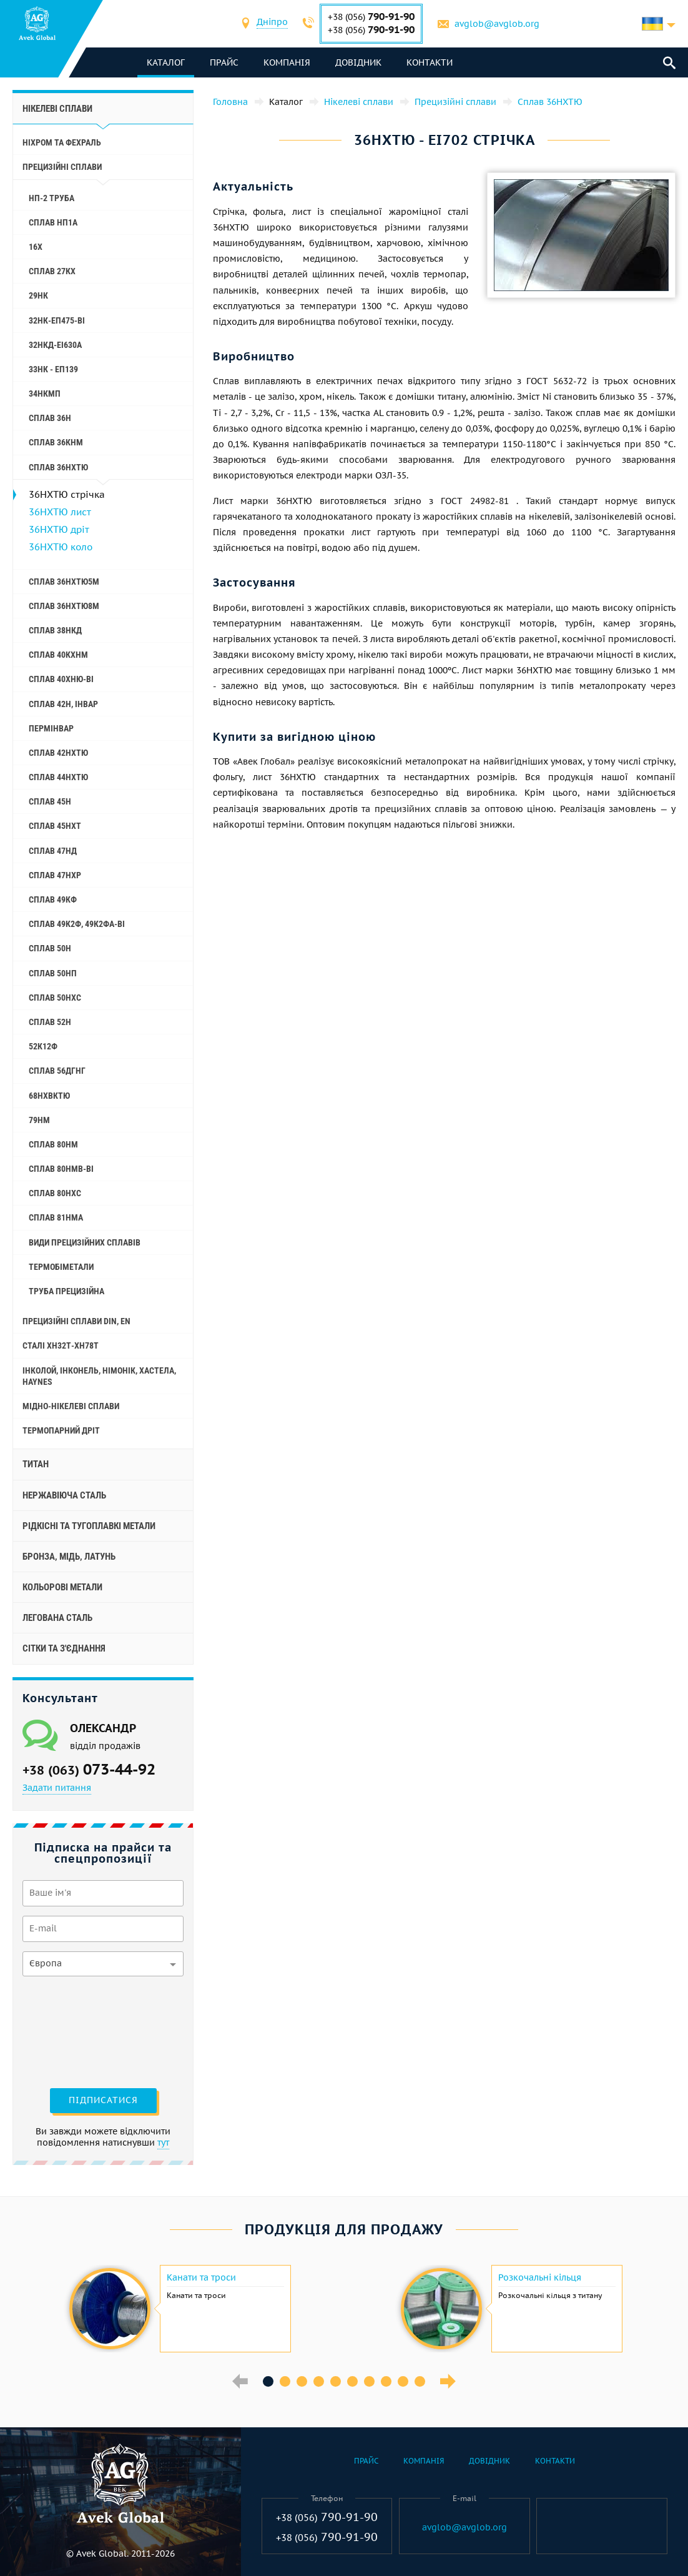  What do you see at coordinates (50, 948) in the screenshot?
I see `Сплав 50Н` at bounding box center [50, 948].